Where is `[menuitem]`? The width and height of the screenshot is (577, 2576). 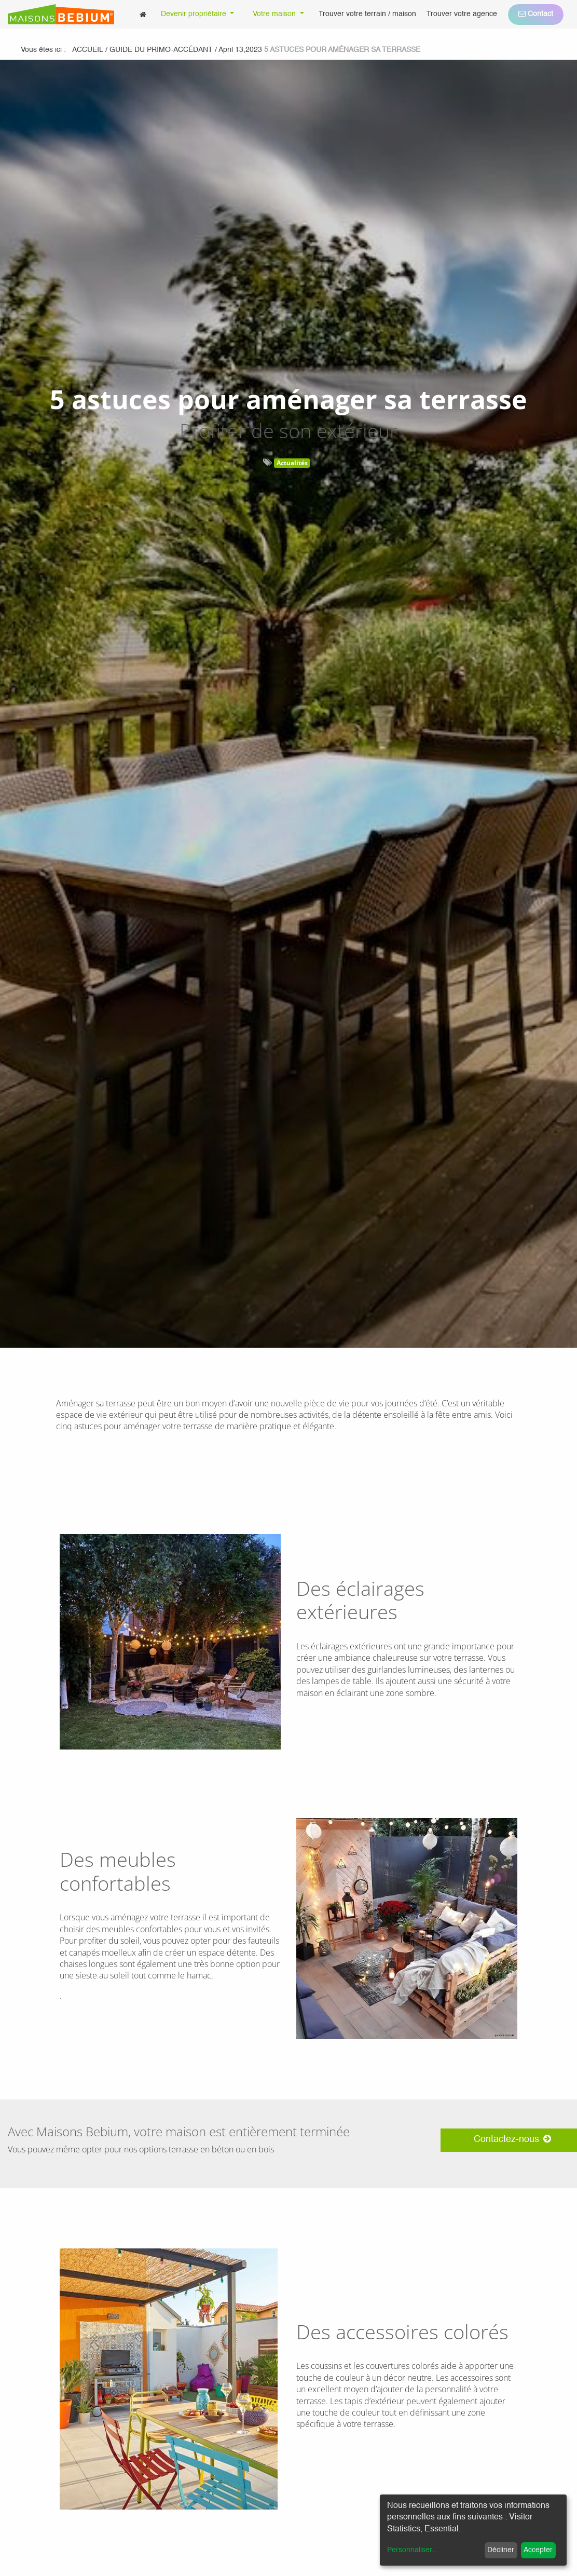 [menuitem] is located at coordinates (143, 14).